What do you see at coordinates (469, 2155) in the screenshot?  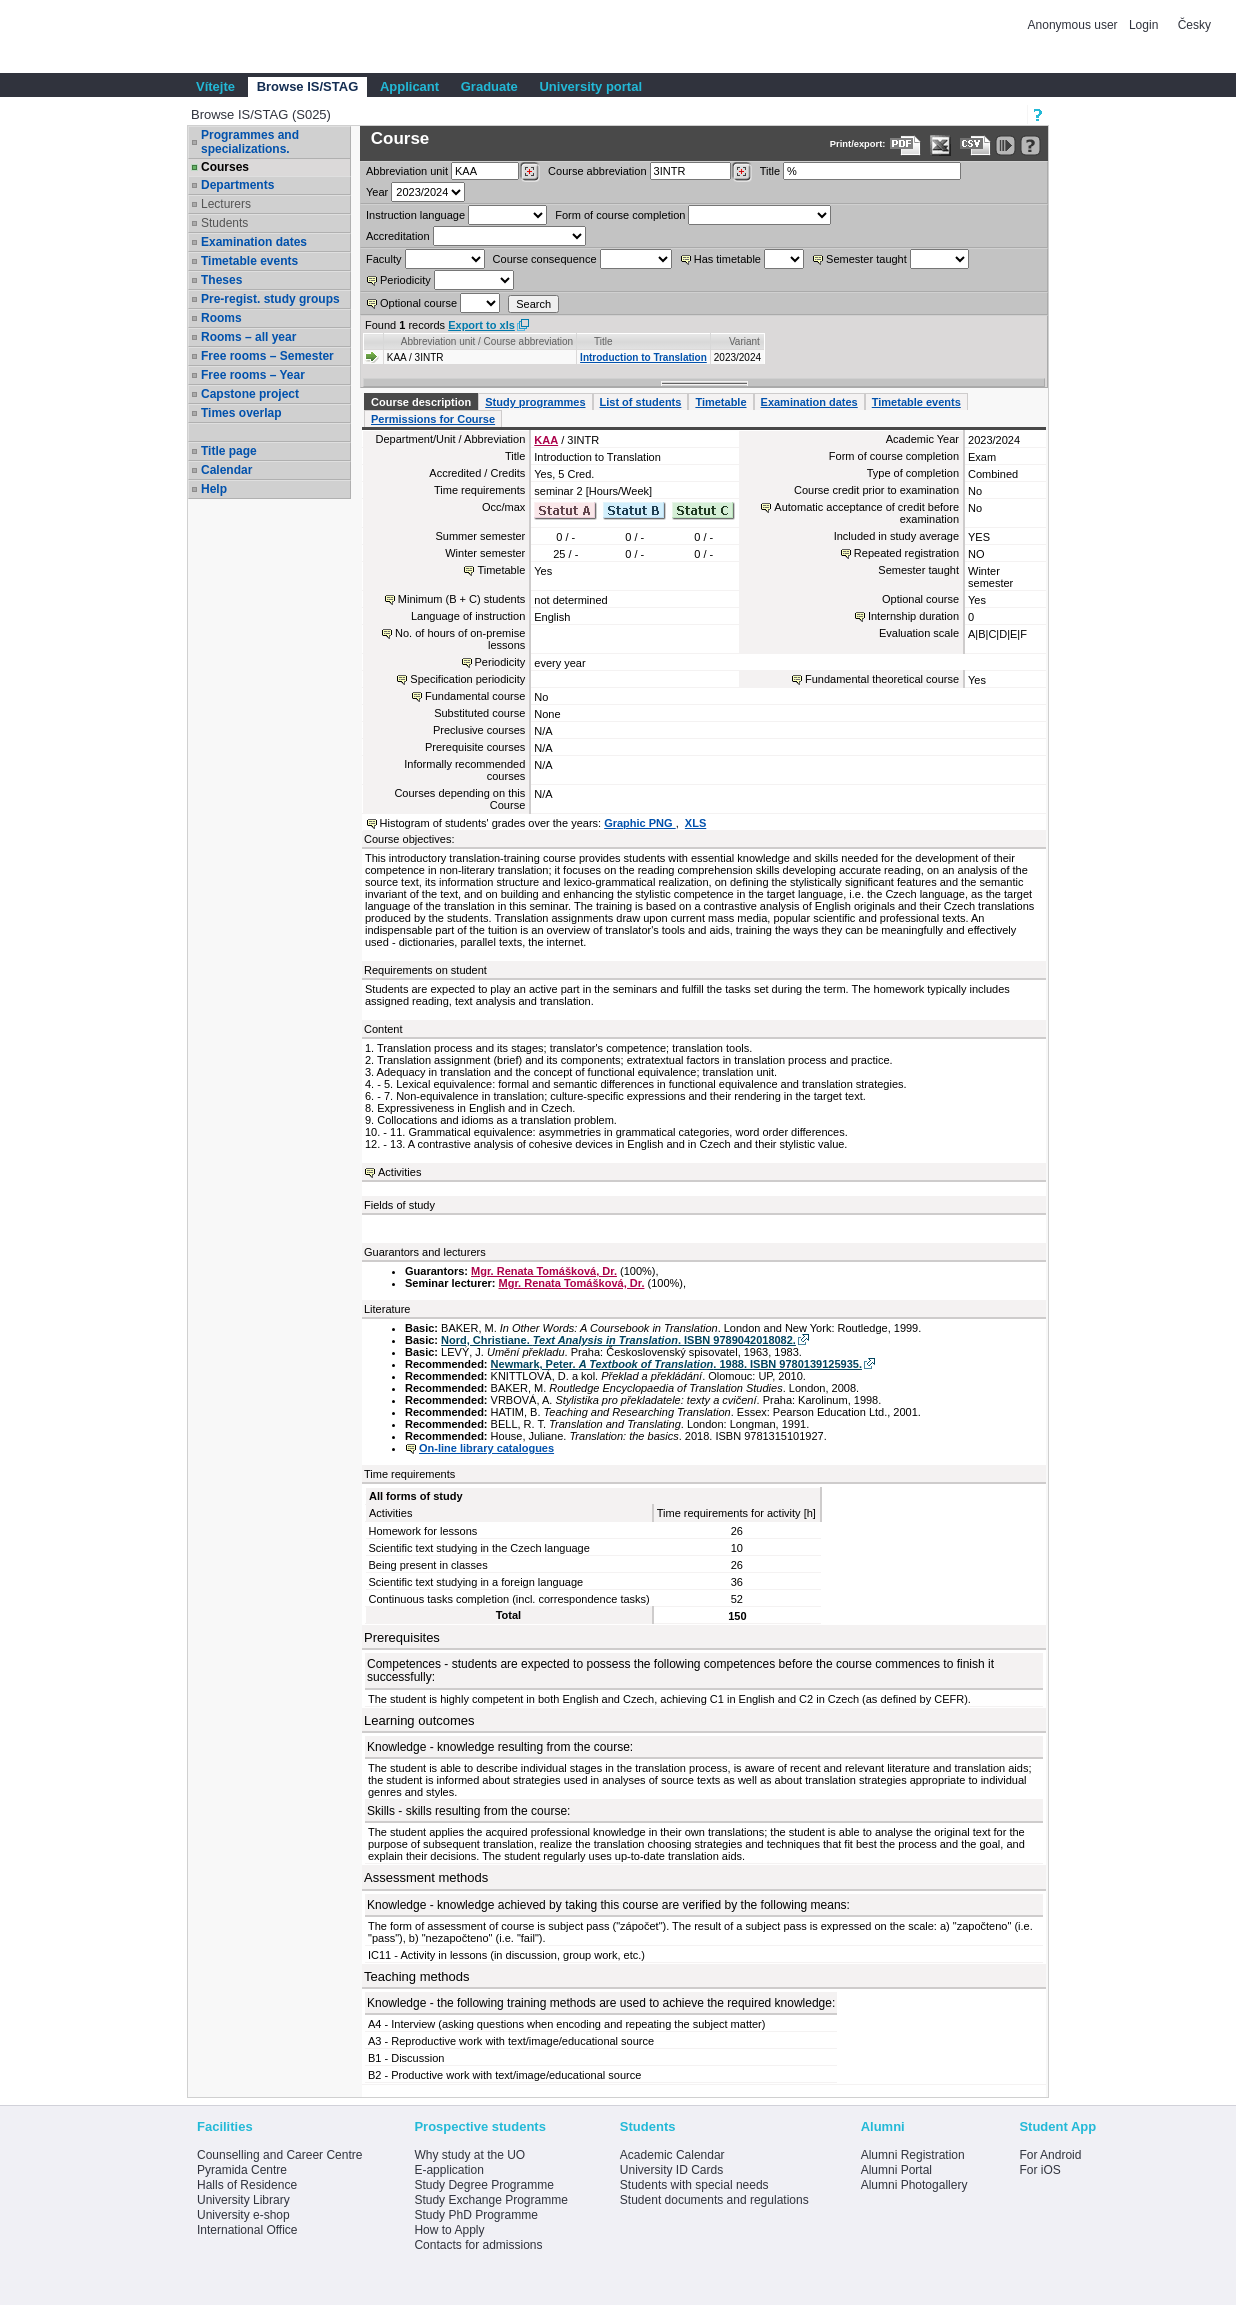 I see `Why study at the UO` at bounding box center [469, 2155].